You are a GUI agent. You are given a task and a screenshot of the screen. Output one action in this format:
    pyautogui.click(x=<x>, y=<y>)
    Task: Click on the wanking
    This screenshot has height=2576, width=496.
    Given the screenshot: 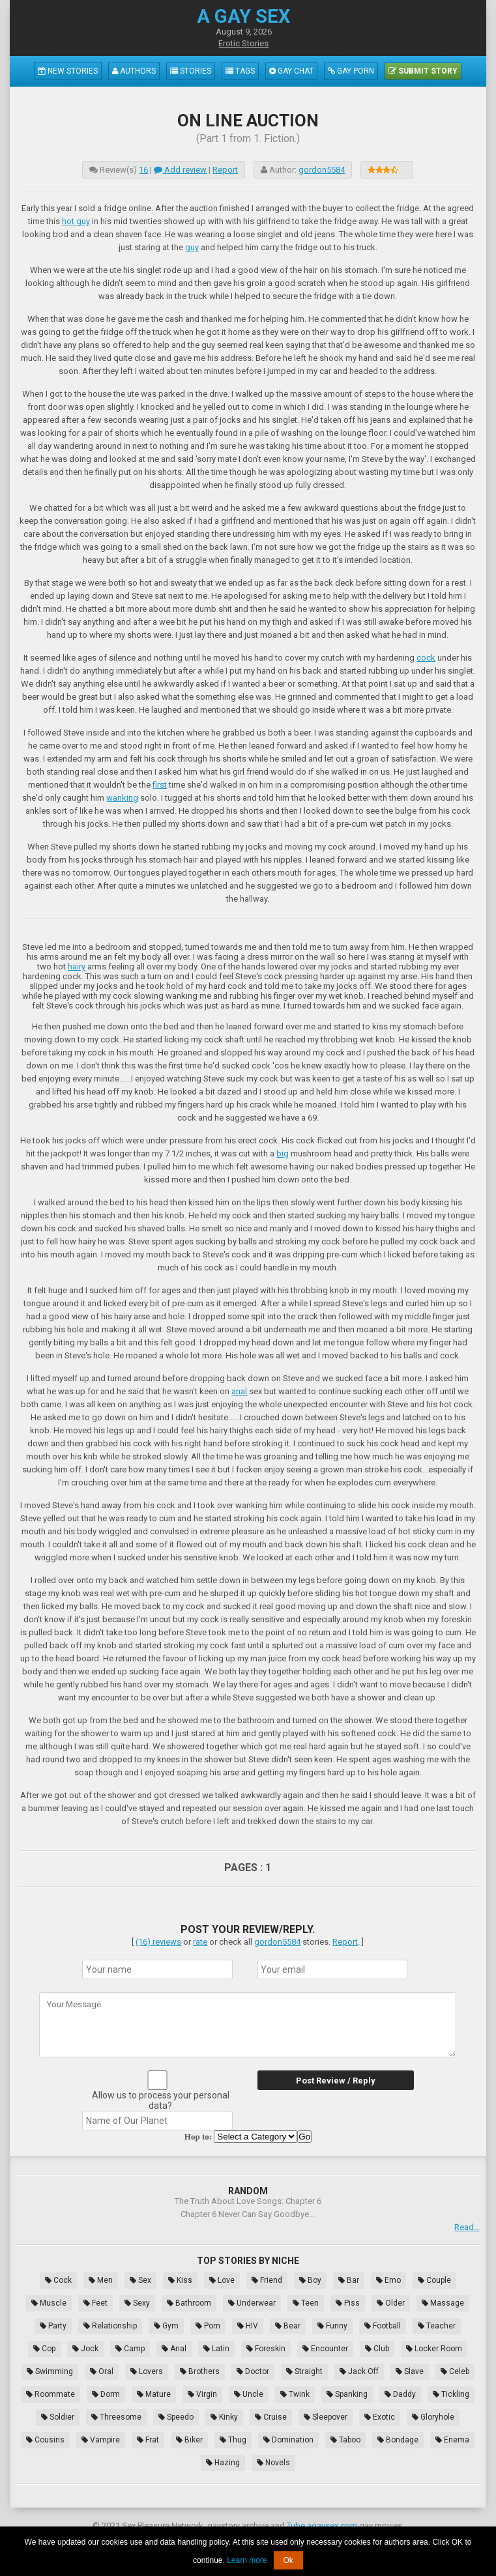 What is the action you would take?
    pyautogui.click(x=122, y=798)
    